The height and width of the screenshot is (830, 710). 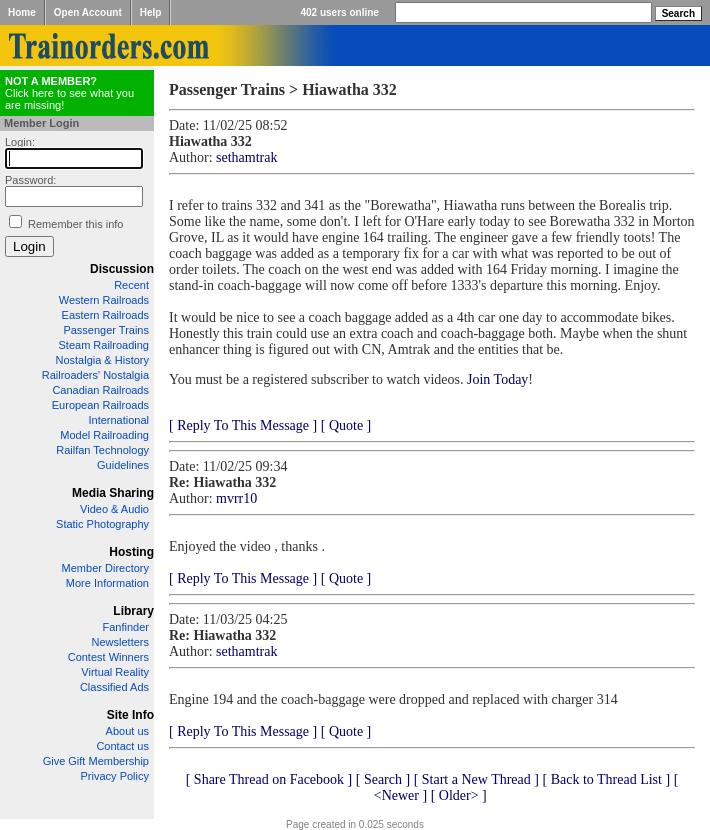 I want to click on Eastern Railroads, so click(x=105, y=315).